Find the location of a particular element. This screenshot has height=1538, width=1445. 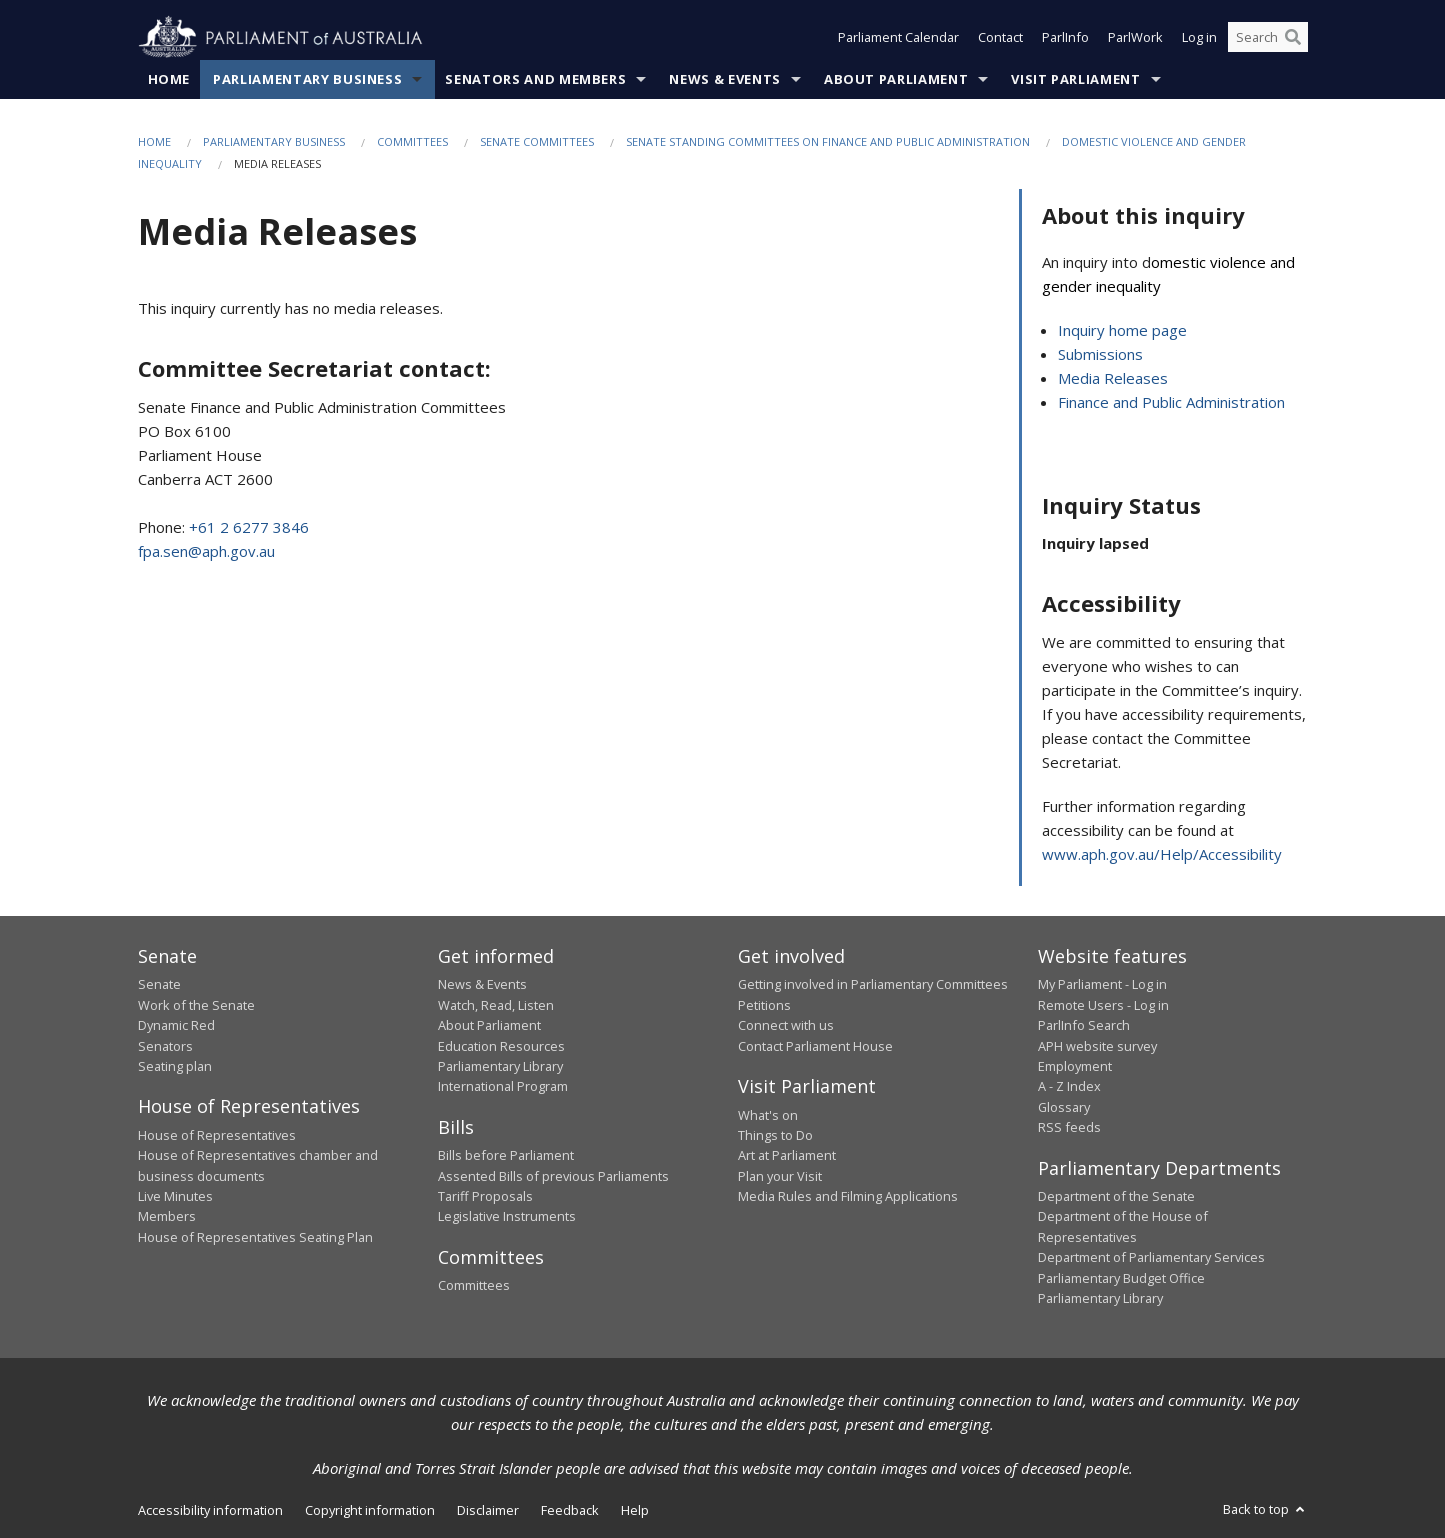

[Perform a search] is located at coordinates (1293, 38).